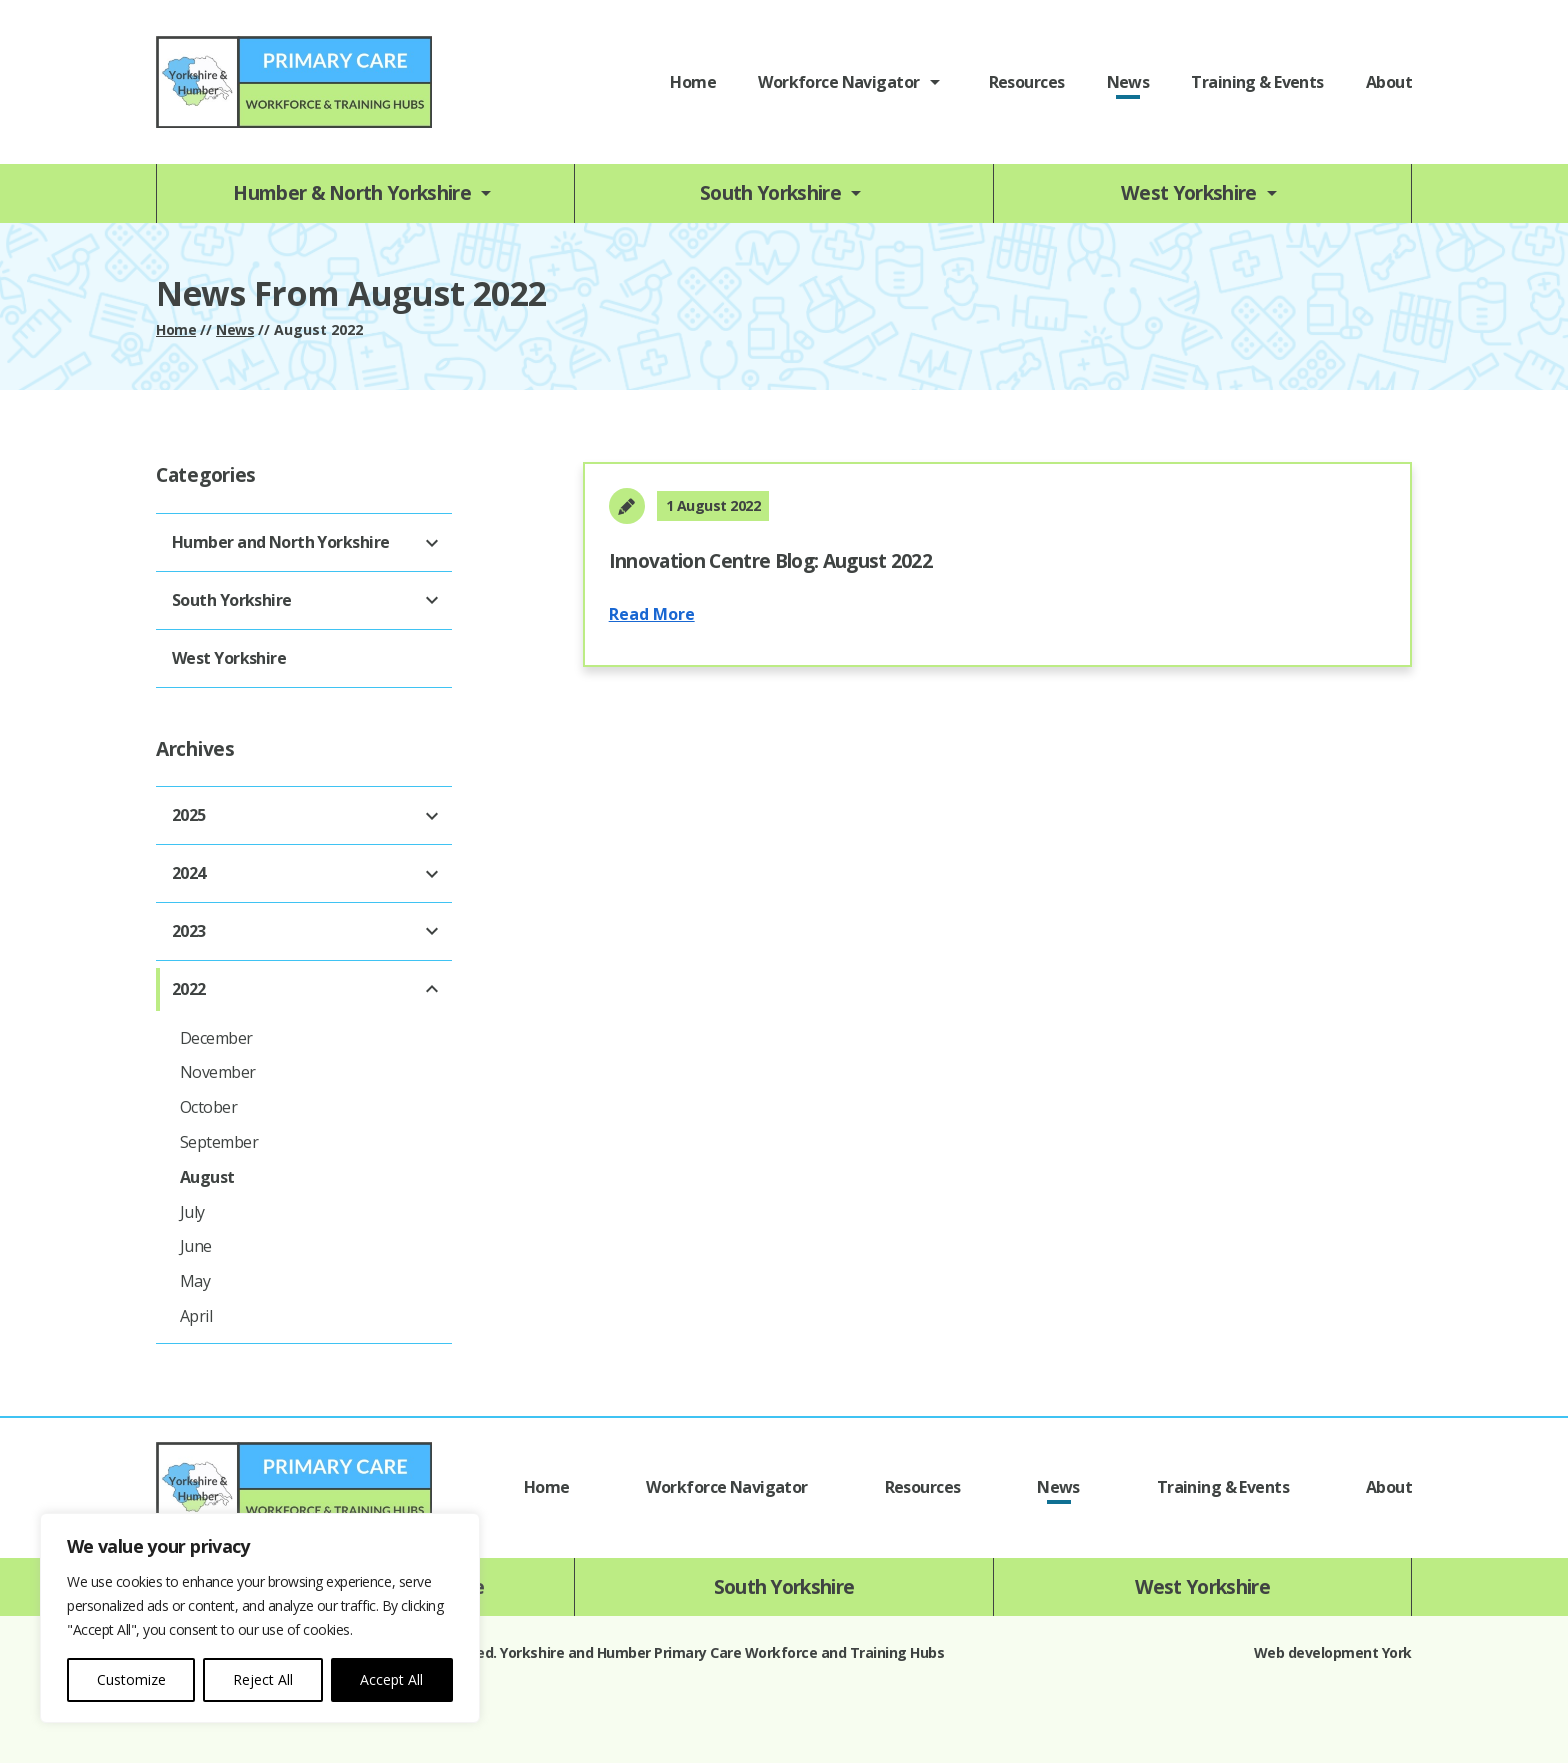 The width and height of the screenshot is (1568, 1763). Describe the element at coordinates (770, 192) in the screenshot. I see `South Yorkshire` at that location.